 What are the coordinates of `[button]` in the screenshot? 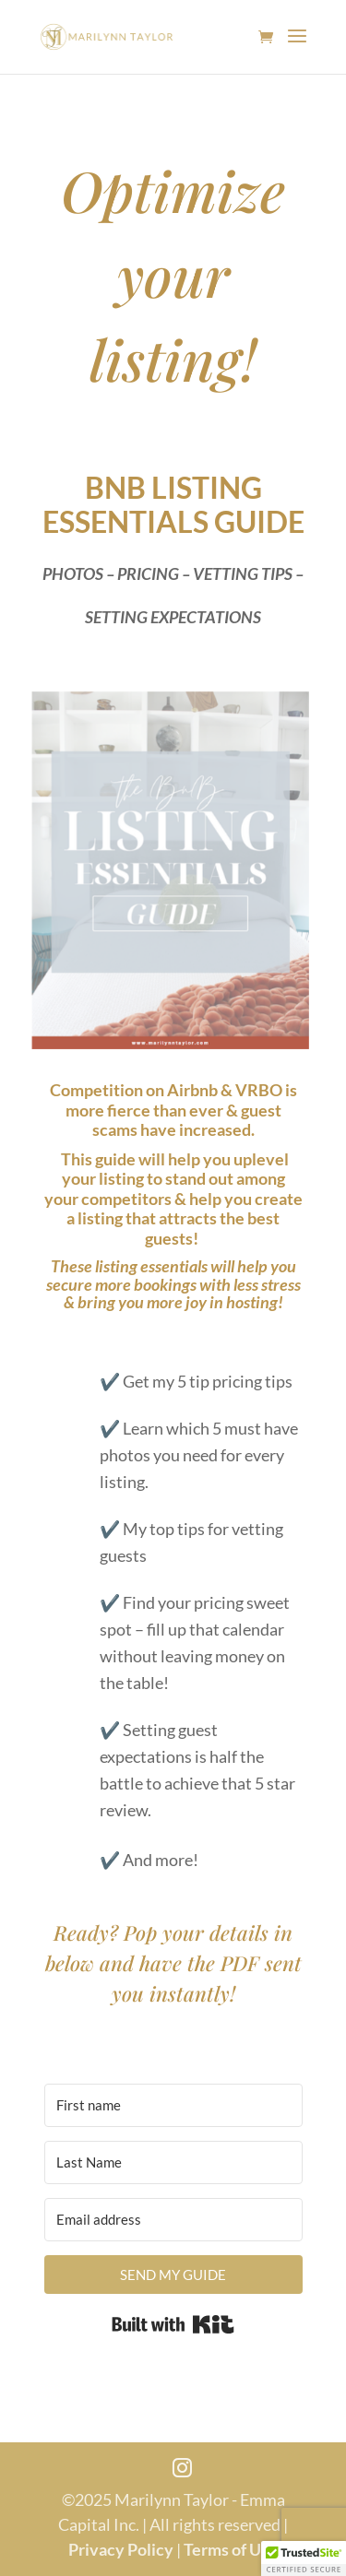 It's located at (303, 2558).